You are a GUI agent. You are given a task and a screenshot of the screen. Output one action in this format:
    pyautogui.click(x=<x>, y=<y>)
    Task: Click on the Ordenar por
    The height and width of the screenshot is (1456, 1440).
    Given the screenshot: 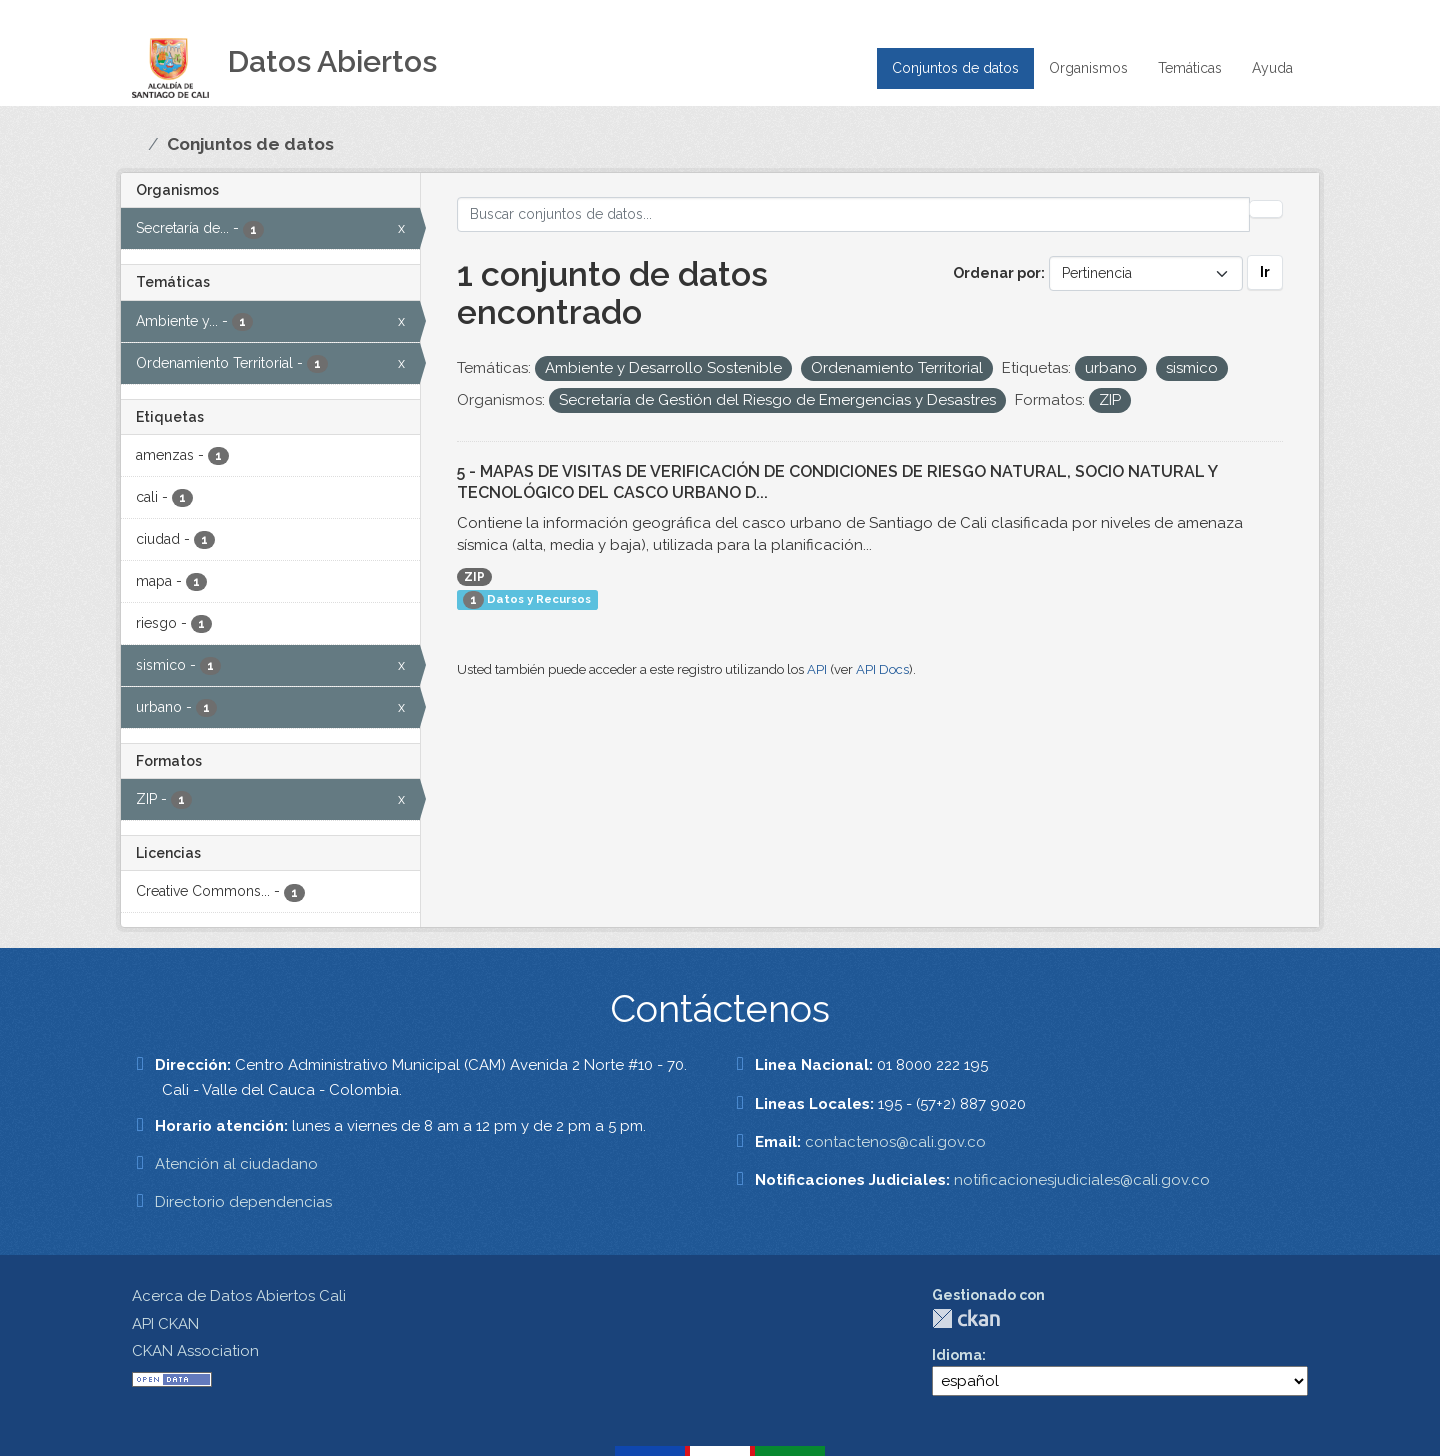 What is the action you would take?
    pyautogui.click(x=997, y=273)
    